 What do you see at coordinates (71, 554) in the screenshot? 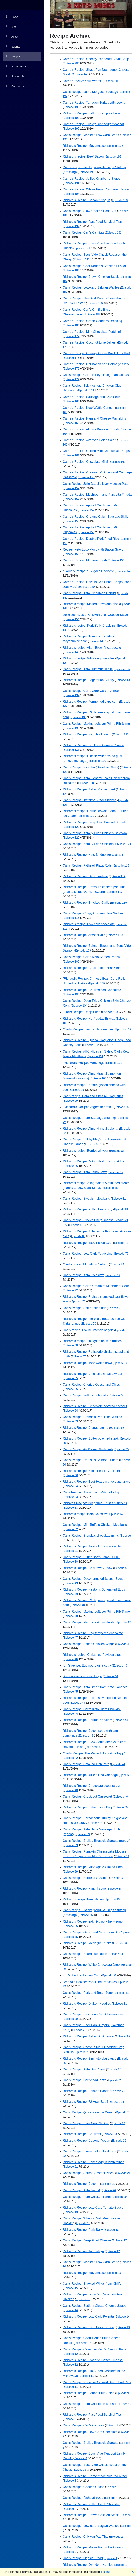
I see `Episode 152` at bounding box center [71, 554].